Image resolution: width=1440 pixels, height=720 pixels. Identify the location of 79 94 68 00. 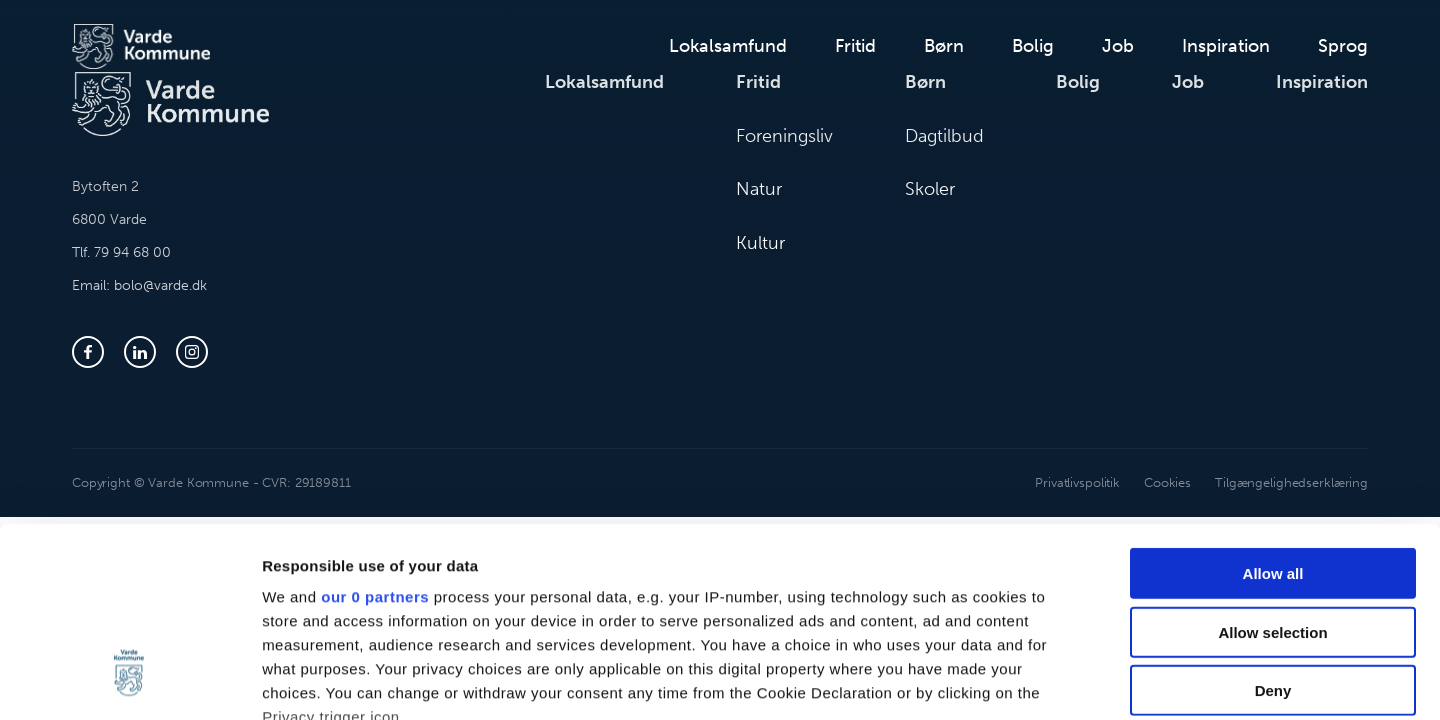
(132, 252).